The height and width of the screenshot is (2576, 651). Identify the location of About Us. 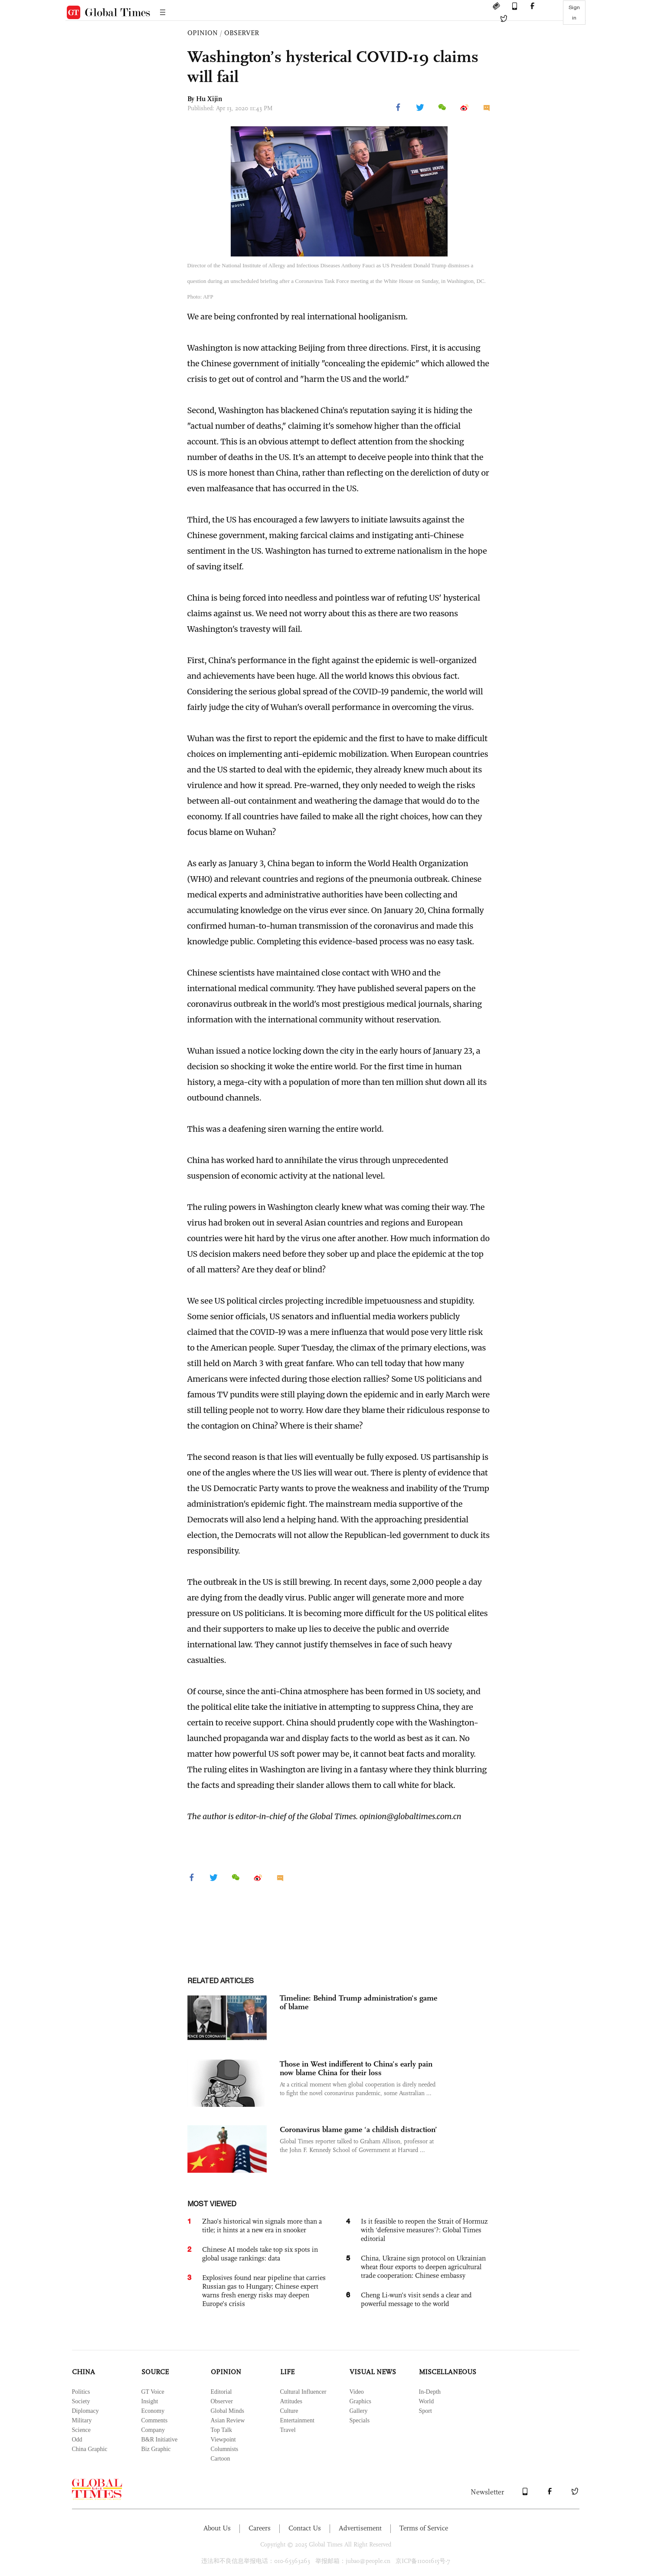
(217, 2528).